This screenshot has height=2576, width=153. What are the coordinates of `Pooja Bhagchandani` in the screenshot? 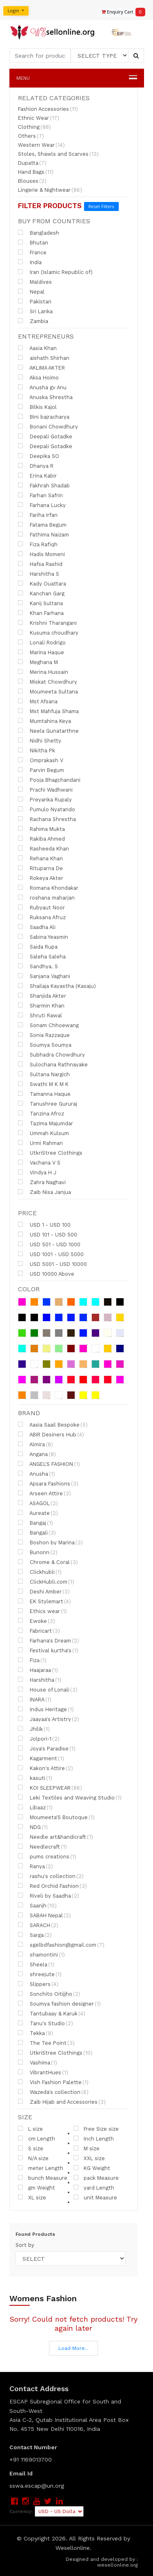 It's located at (49, 780).